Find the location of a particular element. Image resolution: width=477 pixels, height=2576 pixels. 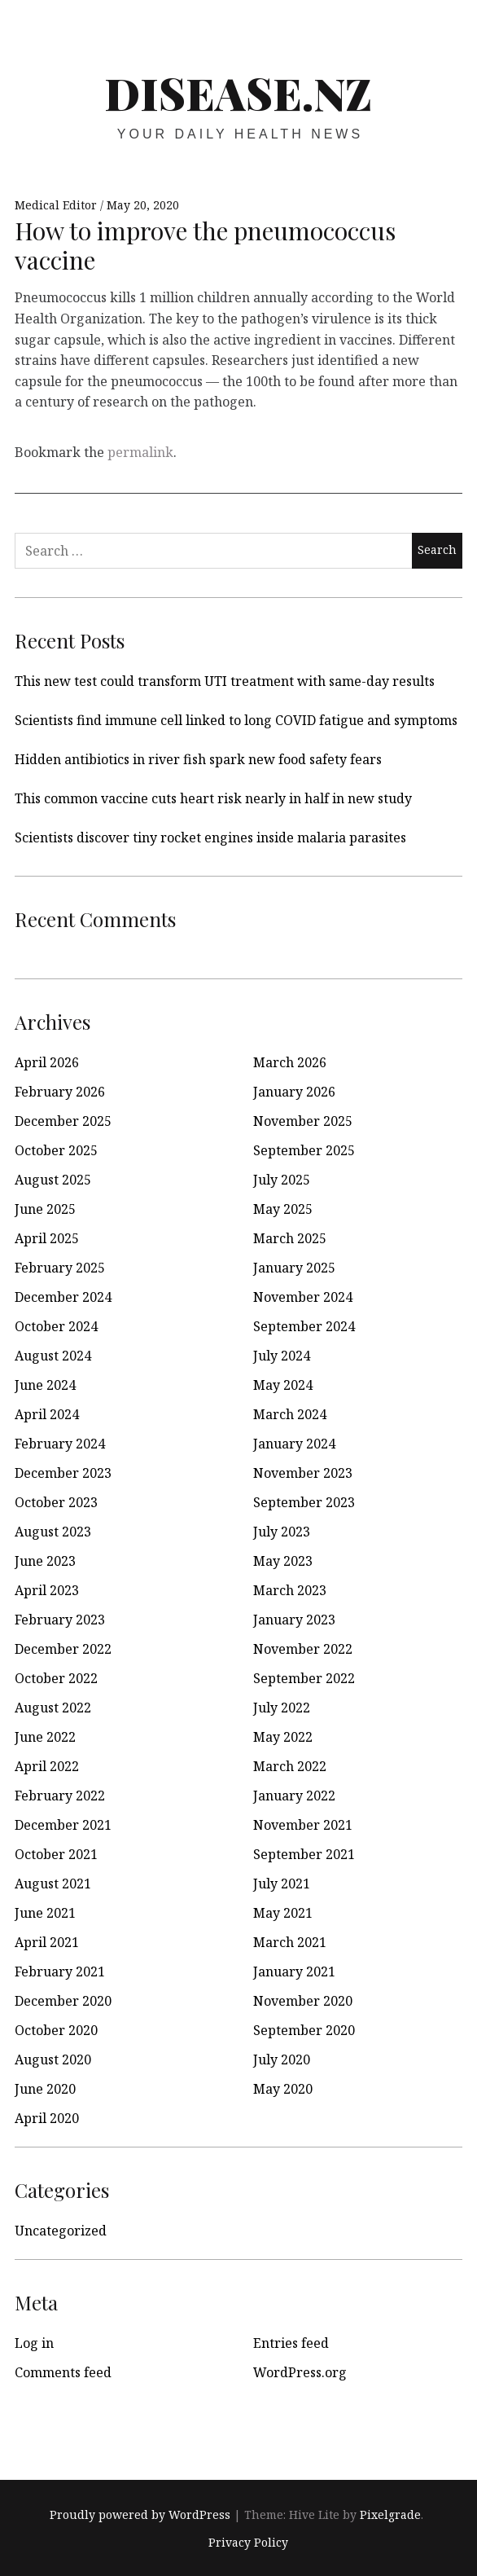

May 2025 is located at coordinates (283, 1209).